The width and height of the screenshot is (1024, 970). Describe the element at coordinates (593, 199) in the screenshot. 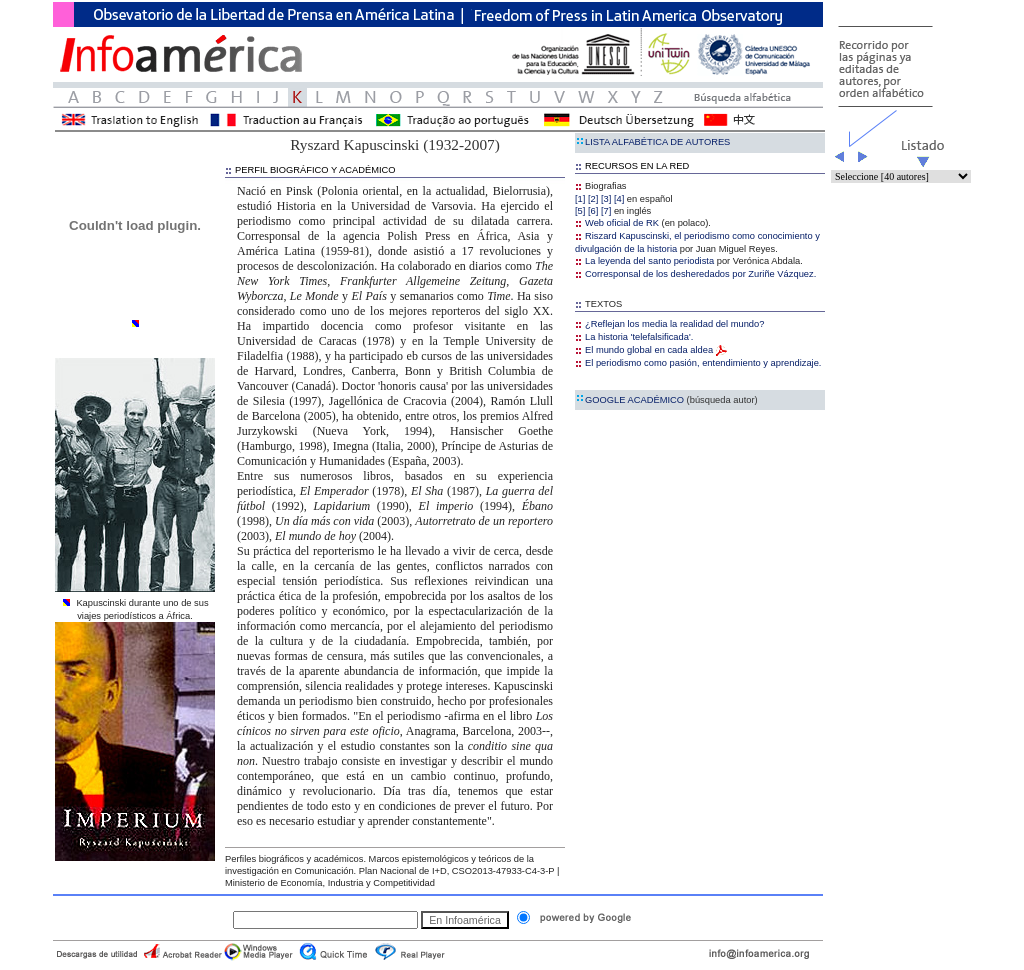

I see `[2]` at that location.